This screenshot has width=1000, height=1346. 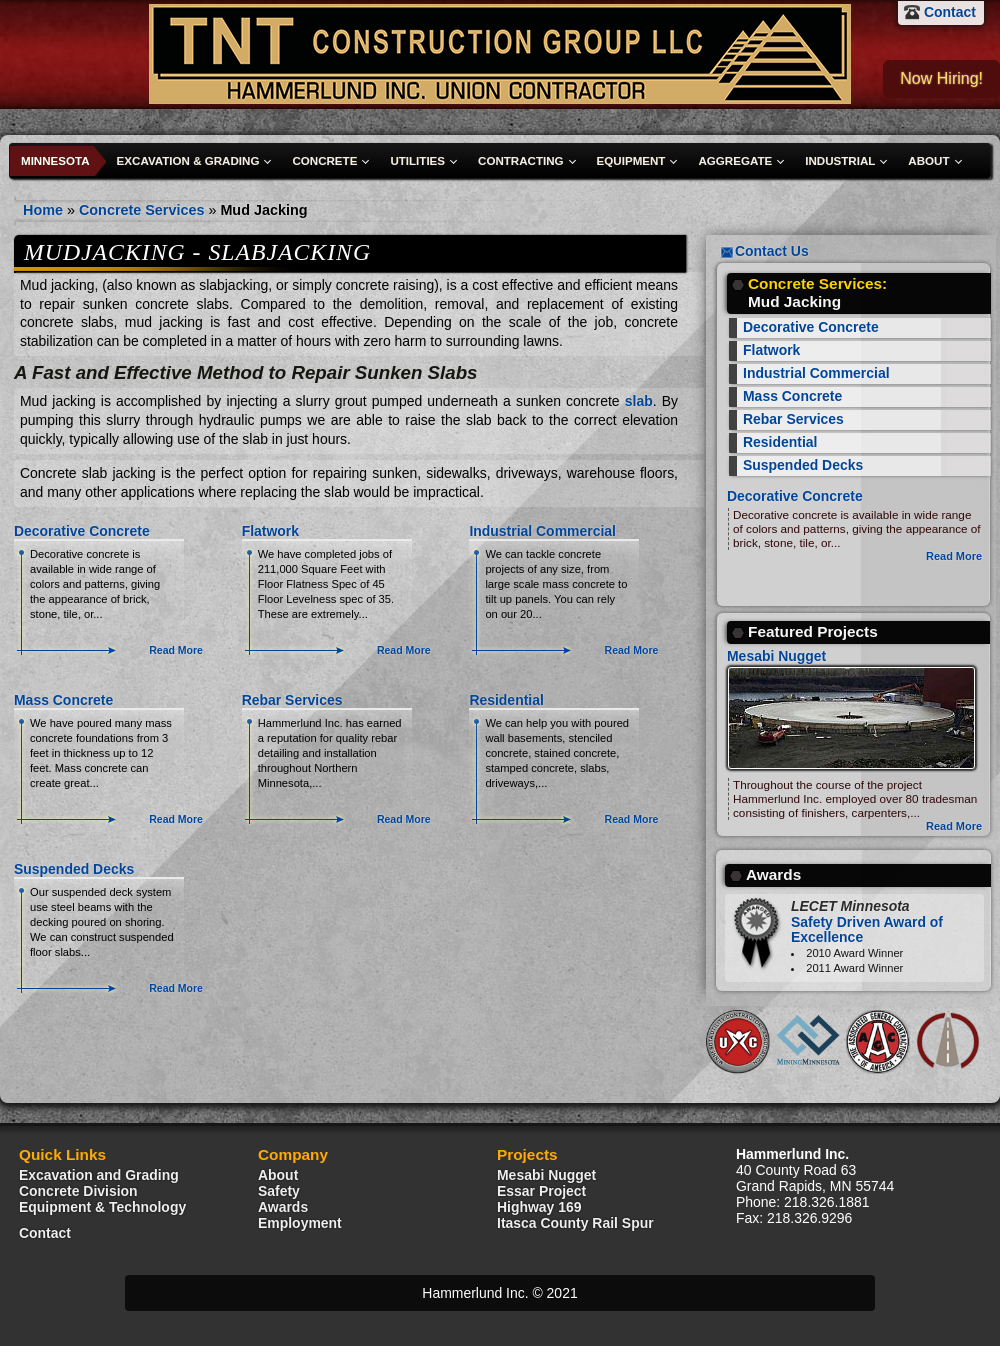 What do you see at coordinates (539, 1207) in the screenshot?
I see `Highway 169` at bounding box center [539, 1207].